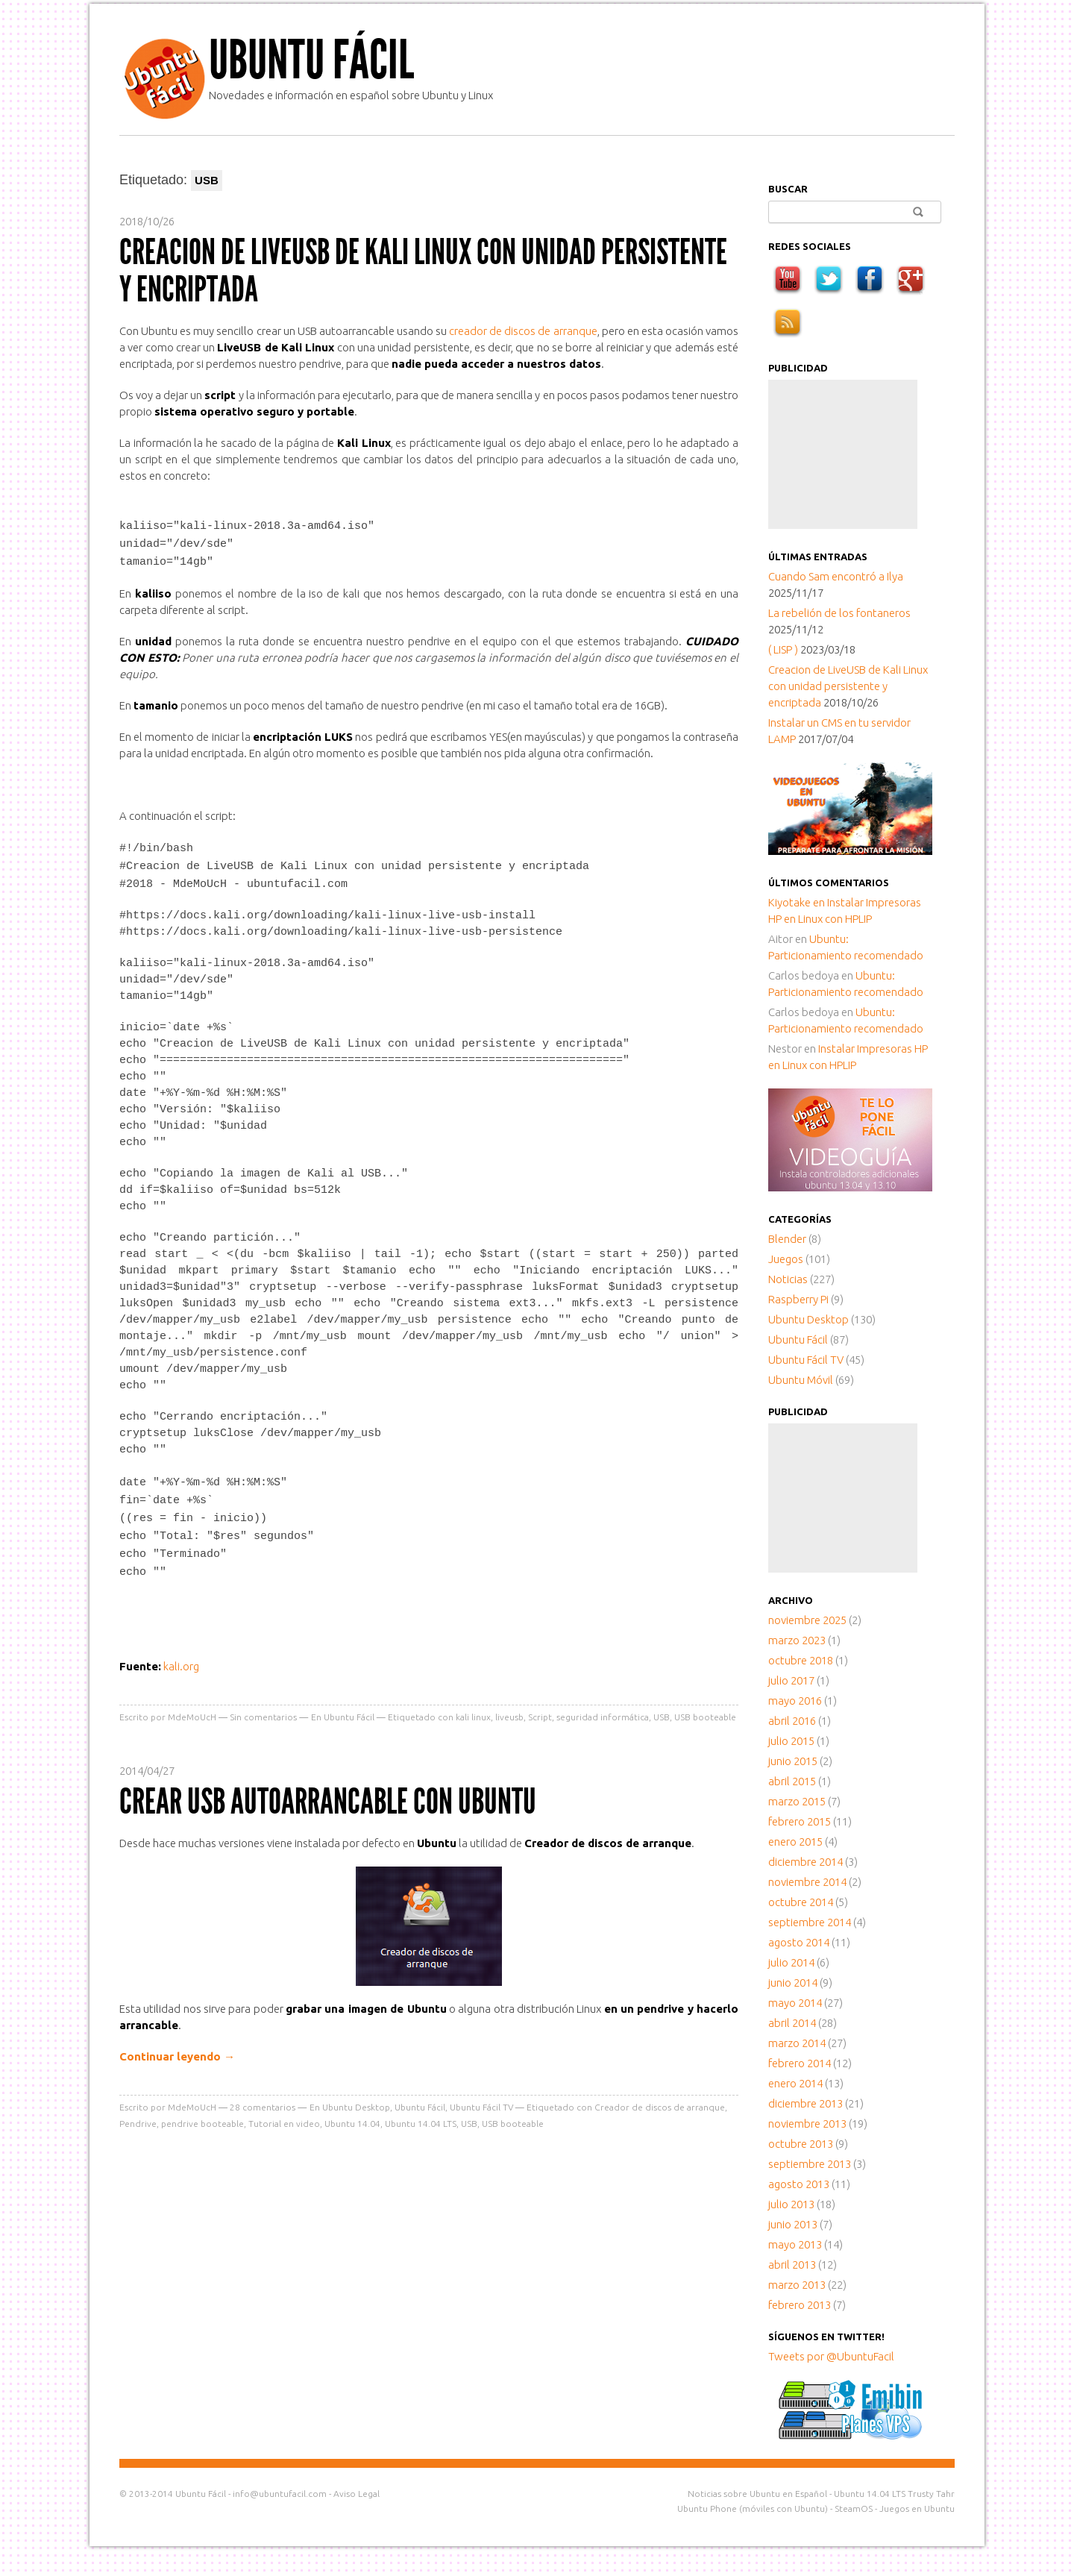 The height and width of the screenshot is (2576, 1074). What do you see at coordinates (797, 902) in the screenshot?
I see `en` at bounding box center [797, 902].